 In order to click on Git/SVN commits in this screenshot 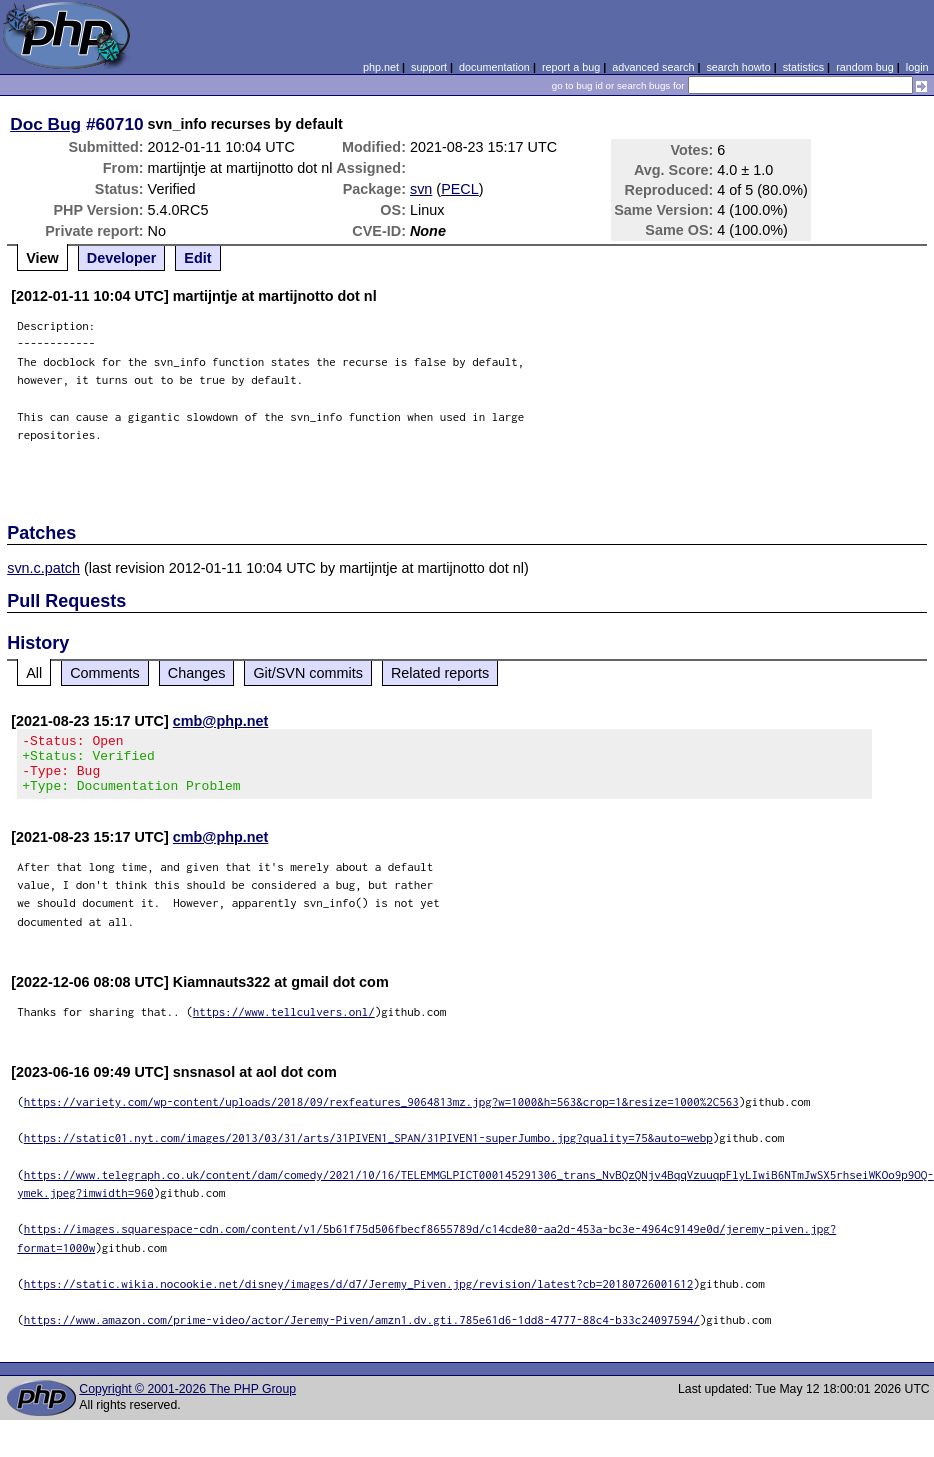, I will do `click(308, 673)`.